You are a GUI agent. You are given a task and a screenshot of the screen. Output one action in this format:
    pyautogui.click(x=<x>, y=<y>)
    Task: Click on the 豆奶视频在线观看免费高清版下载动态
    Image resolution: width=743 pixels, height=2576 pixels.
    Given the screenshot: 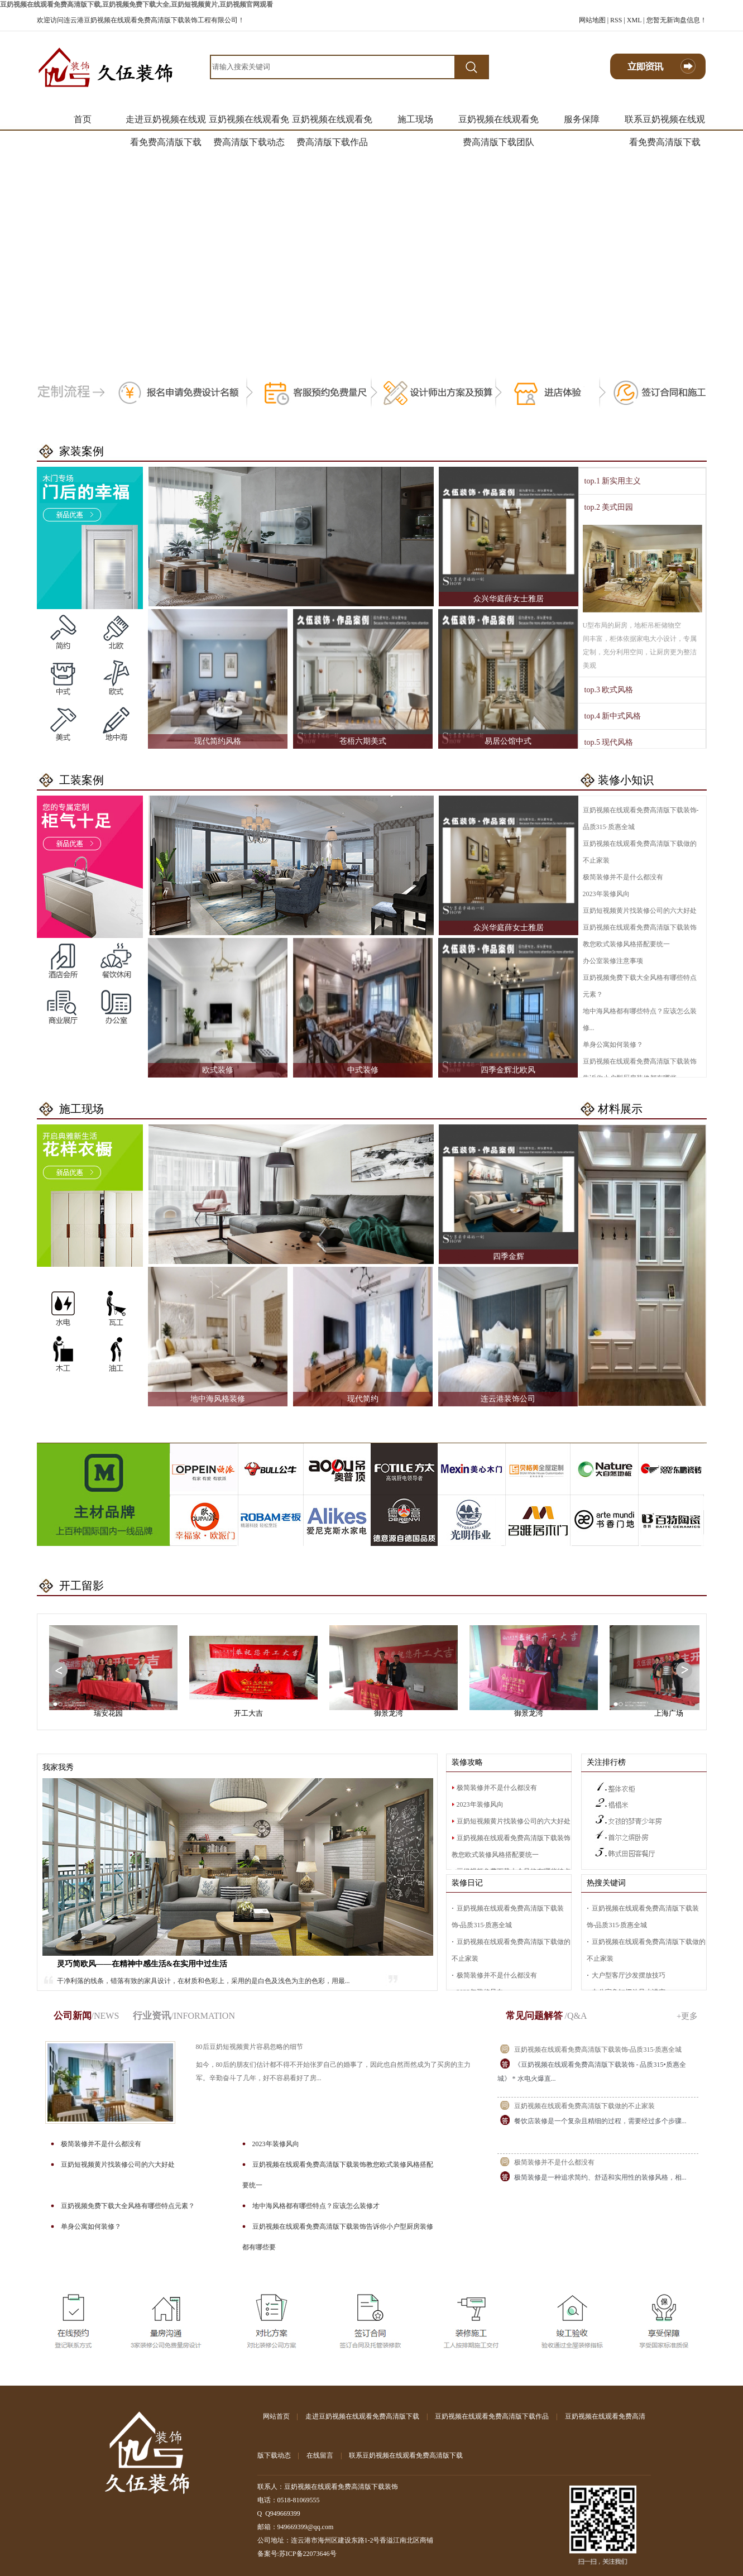 What is the action you would take?
    pyautogui.click(x=249, y=122)
    